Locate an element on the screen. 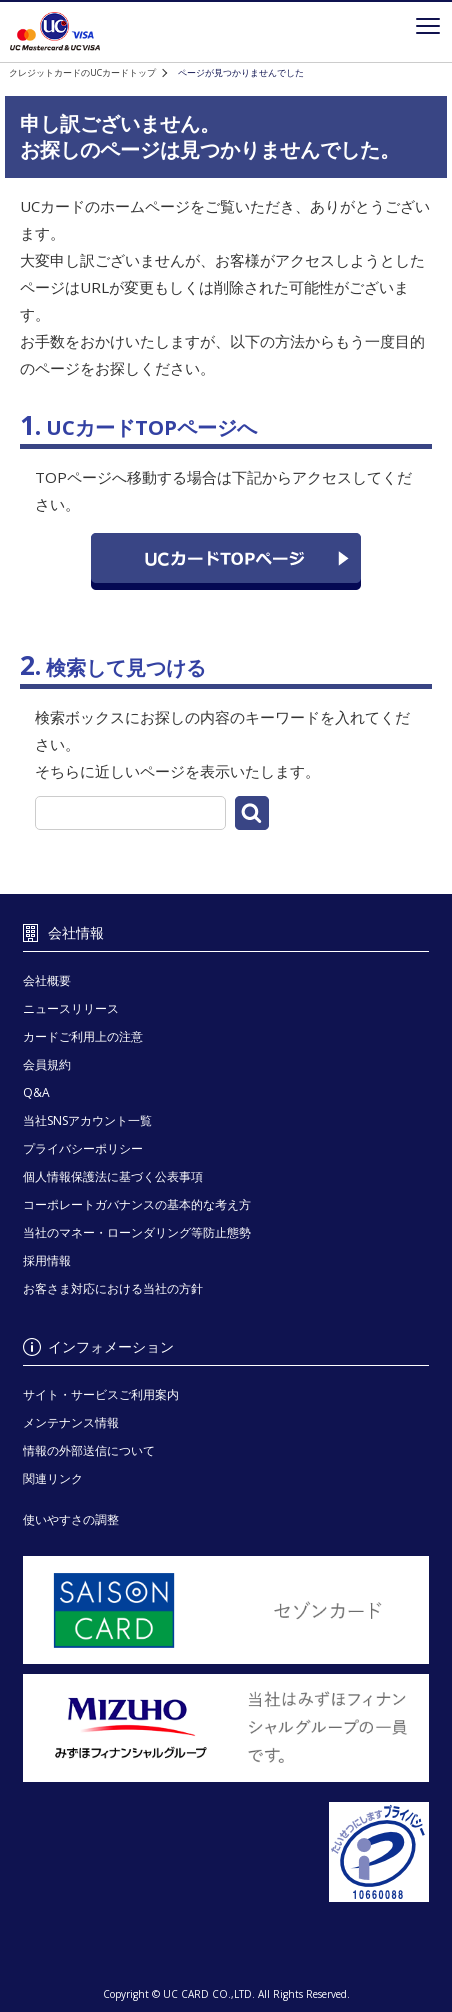  当社SNSアカウント一覧 is located at coordinates (87, 1120).